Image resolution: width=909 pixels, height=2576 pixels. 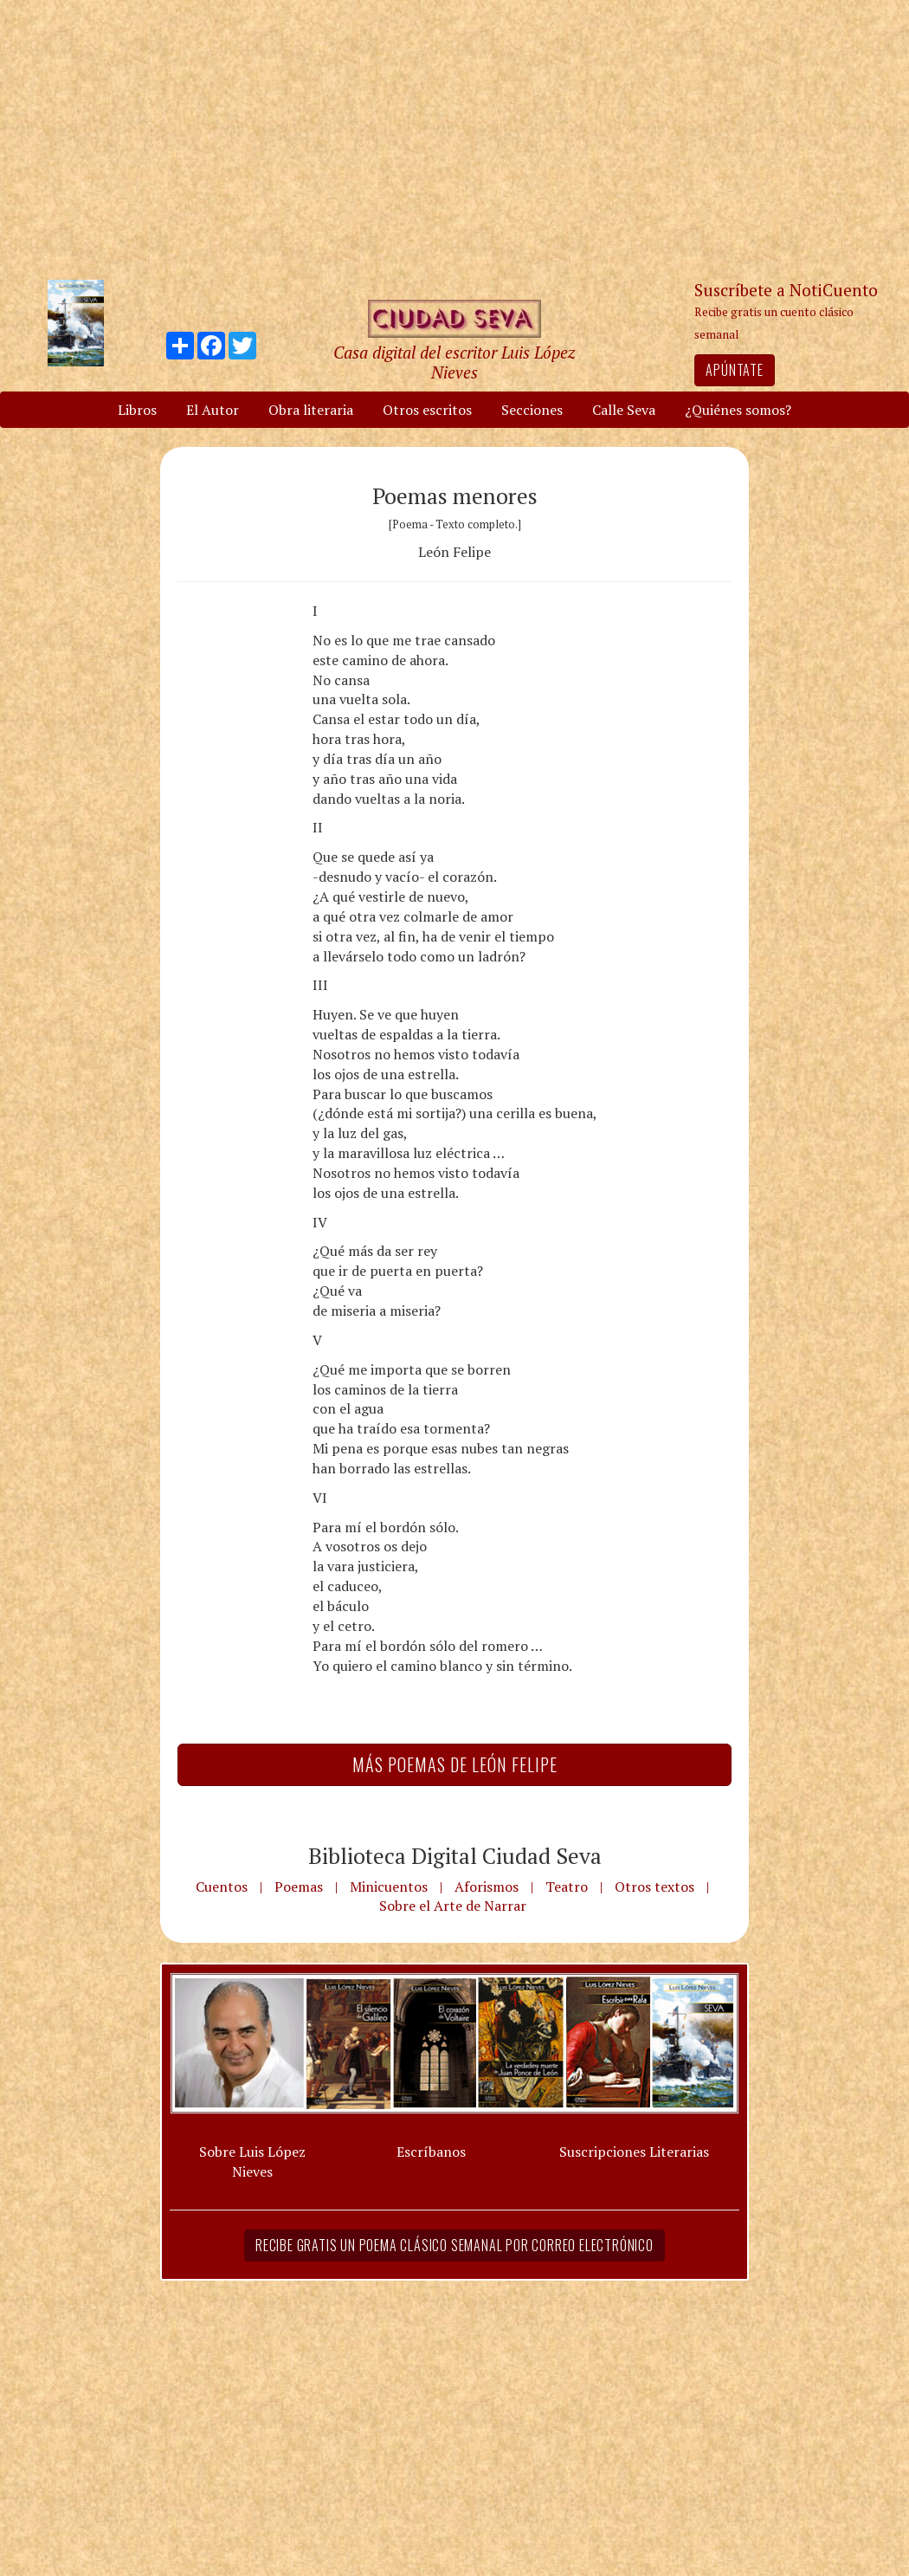 What do you see at coordinates (654, 1886) in the screenshot?
I see `Otros textos` at bounding box center [654, 1886].